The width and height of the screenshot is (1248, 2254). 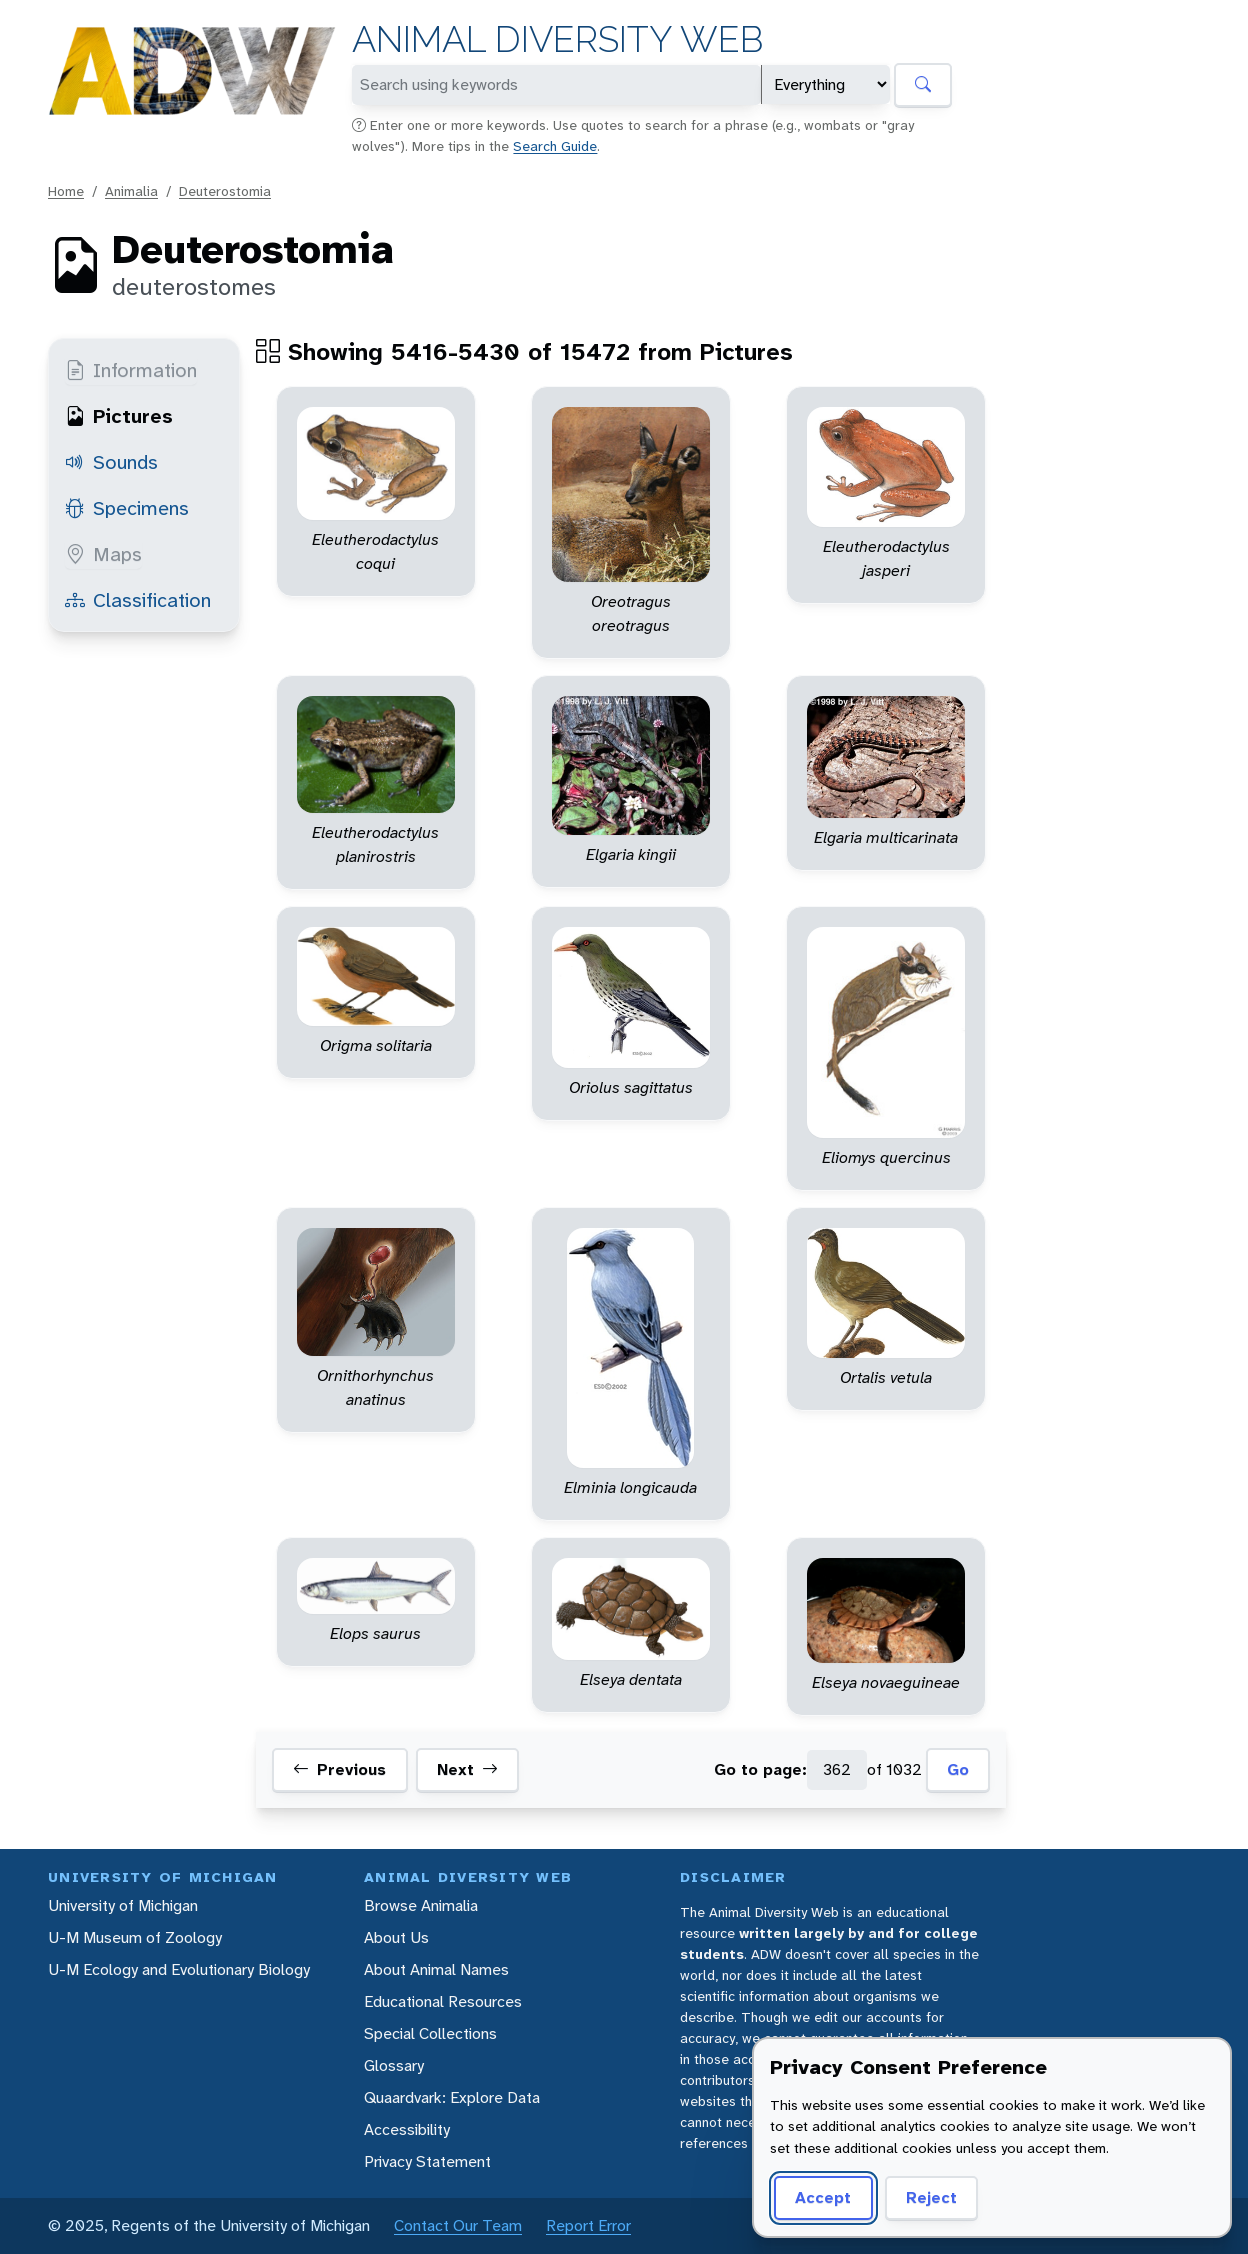 I want to click on U-M Museum of Zoology, so click(x=135, y=1937).